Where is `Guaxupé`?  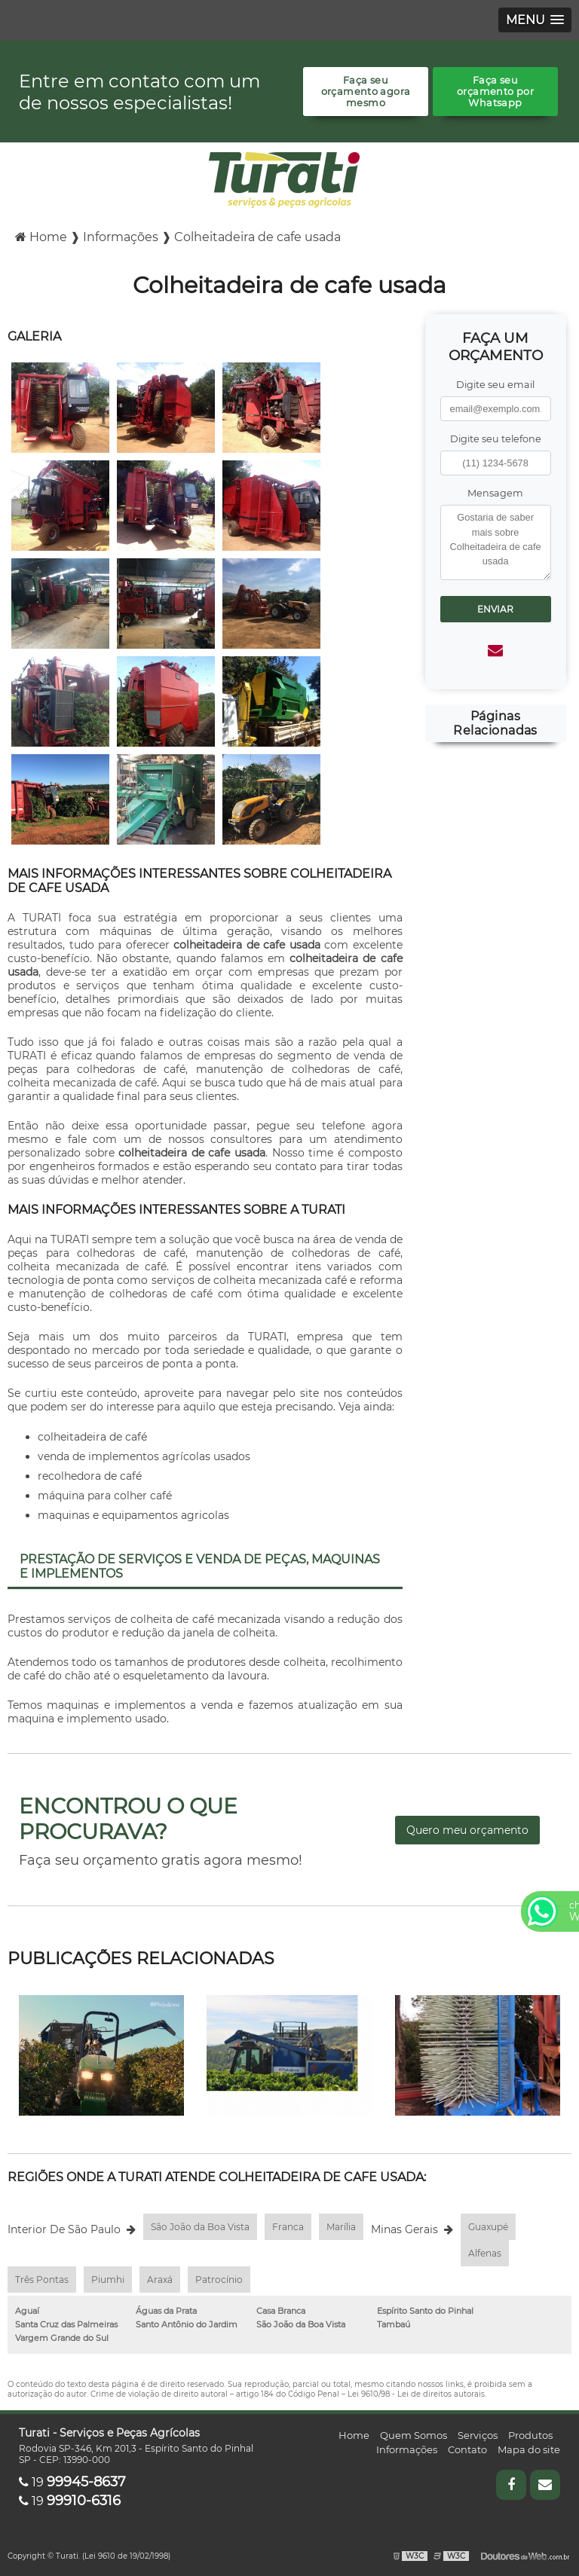 Guaxupé is located at coordinates (488, 2226).